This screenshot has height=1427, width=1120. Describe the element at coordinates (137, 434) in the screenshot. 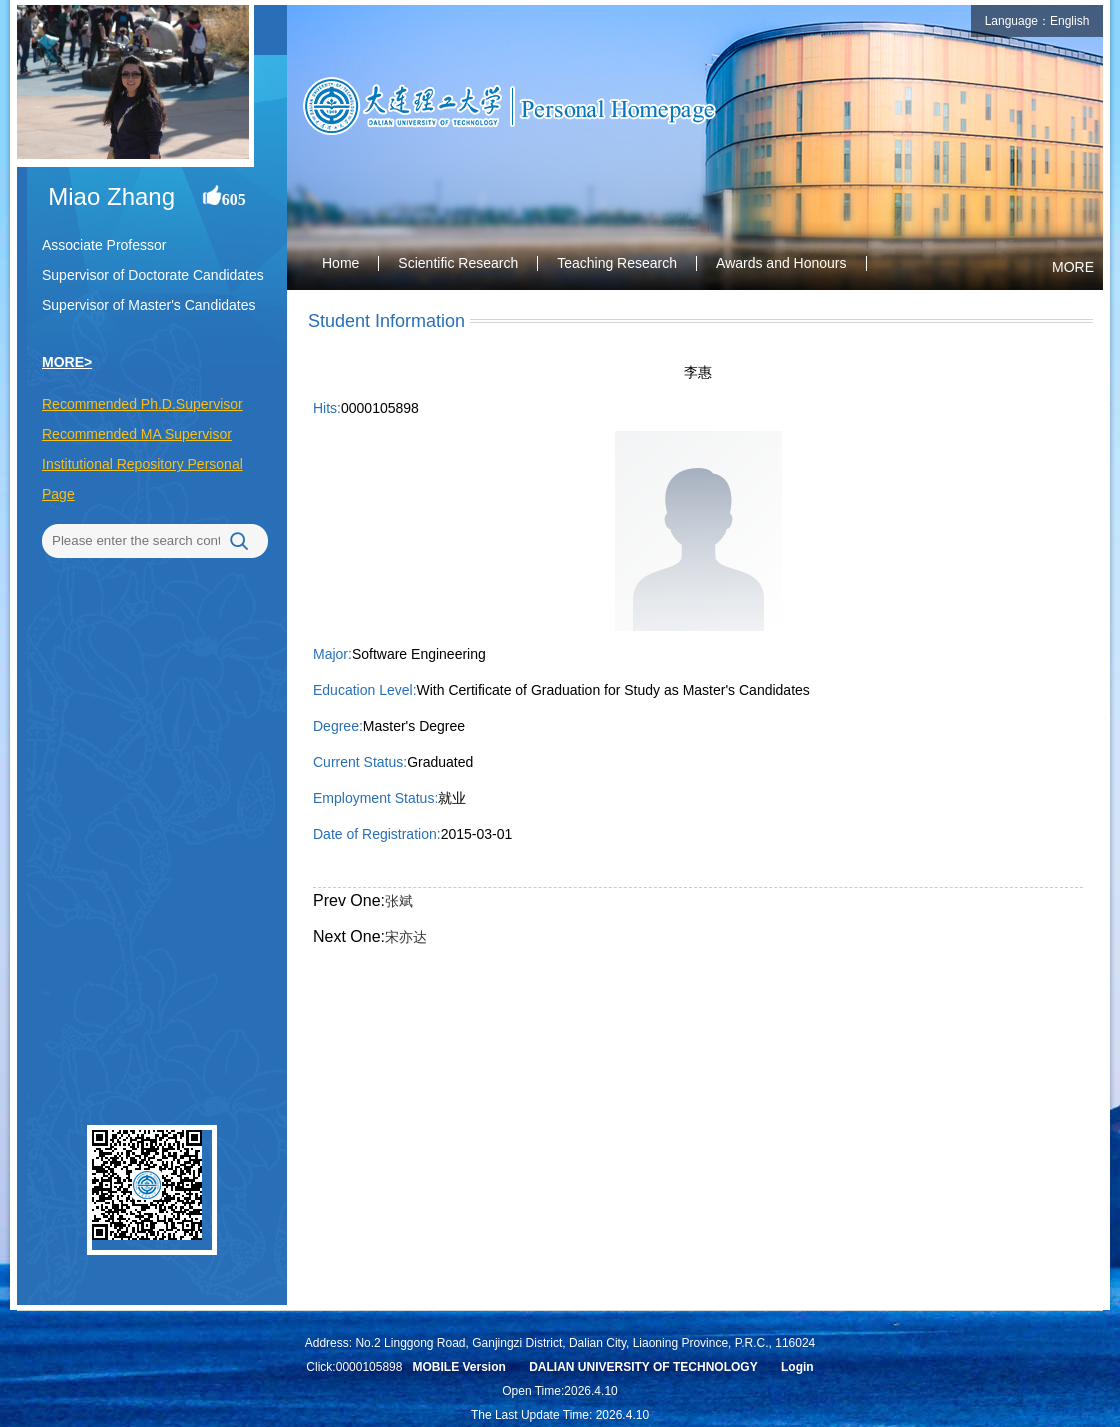

I see `Recommended MA Supervisor` at that location.